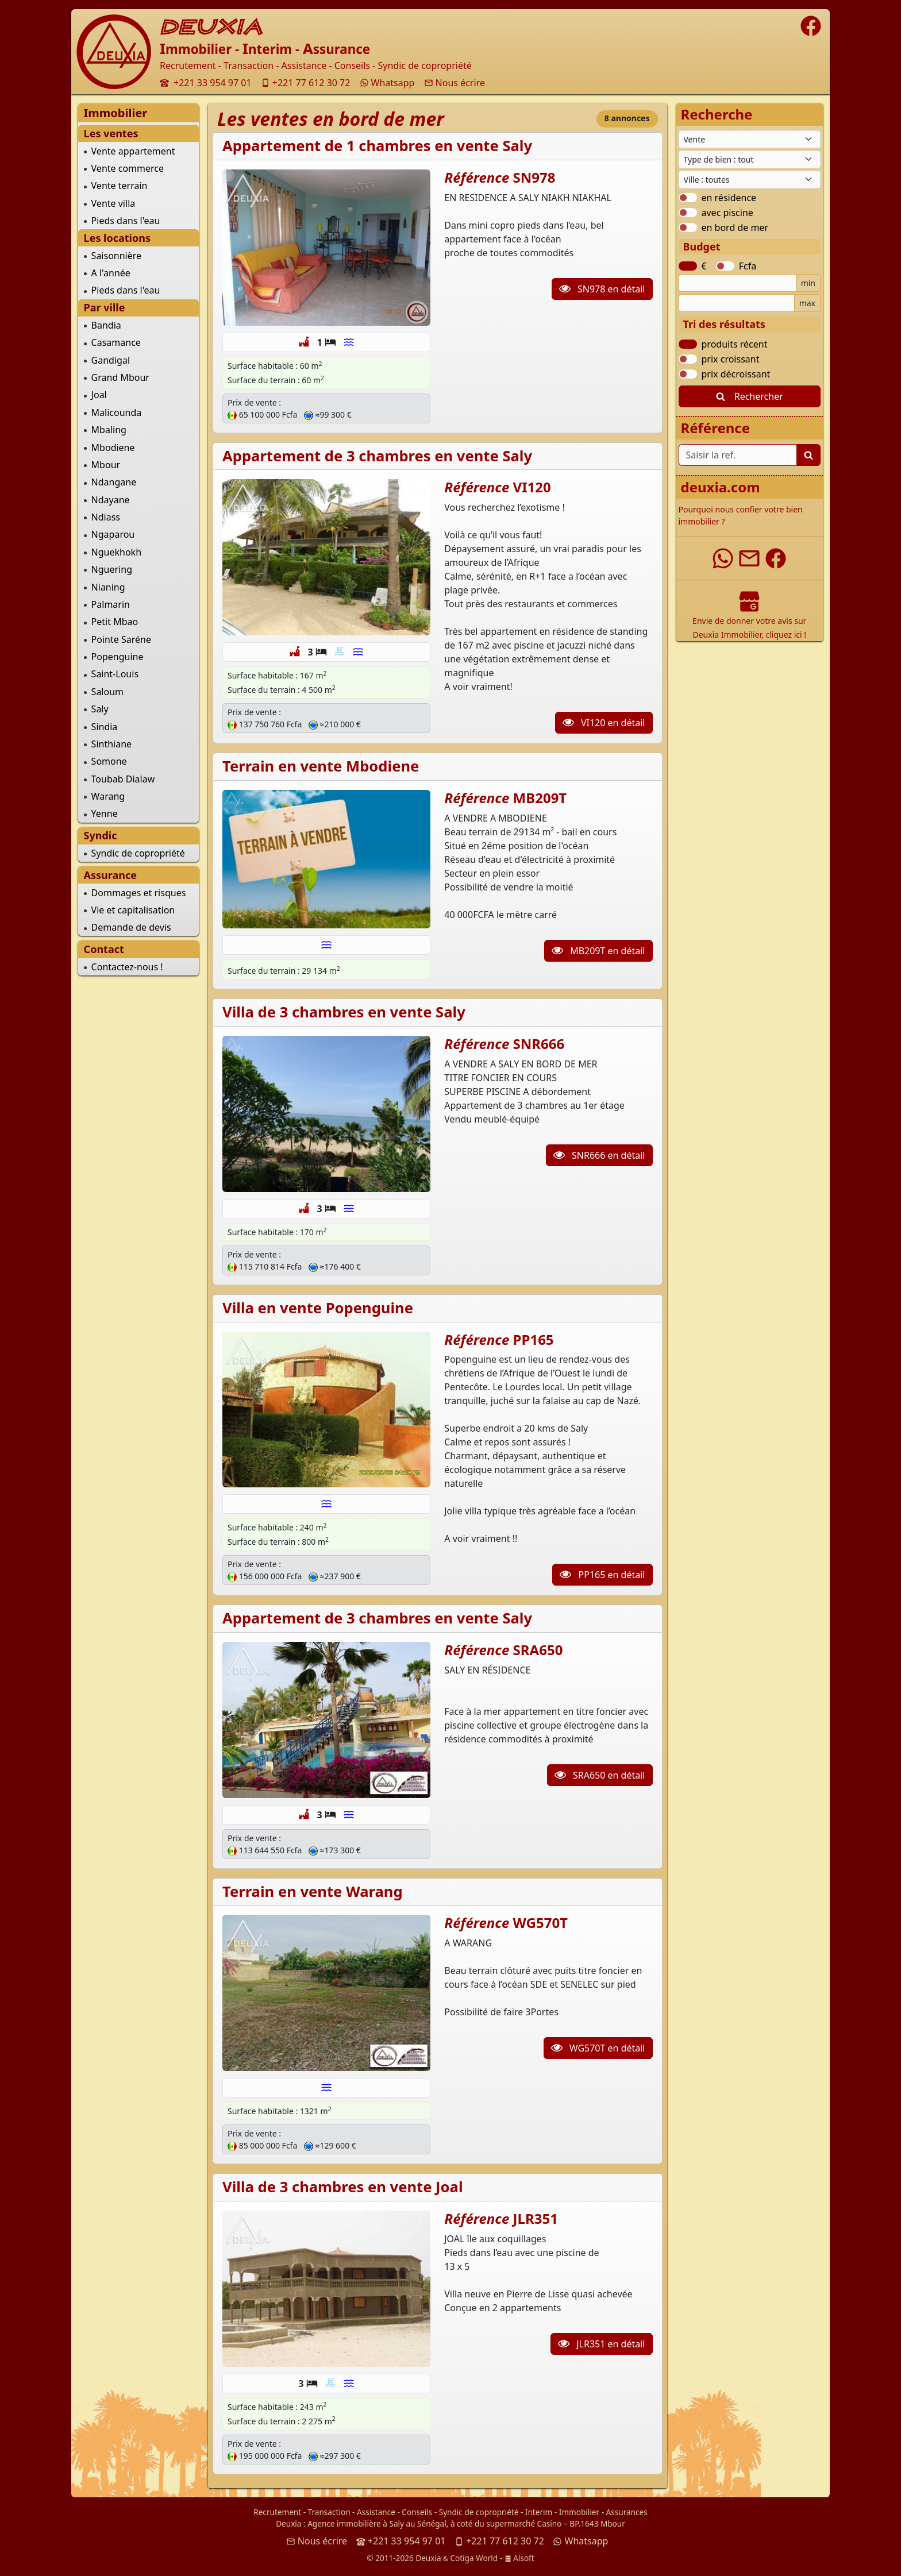 This screenshot has height=2576, width=901. What do you see at coordinates (133, 910) in the screenshot?
I see `Vie et capitalisation` at bounding box center [133, 910].